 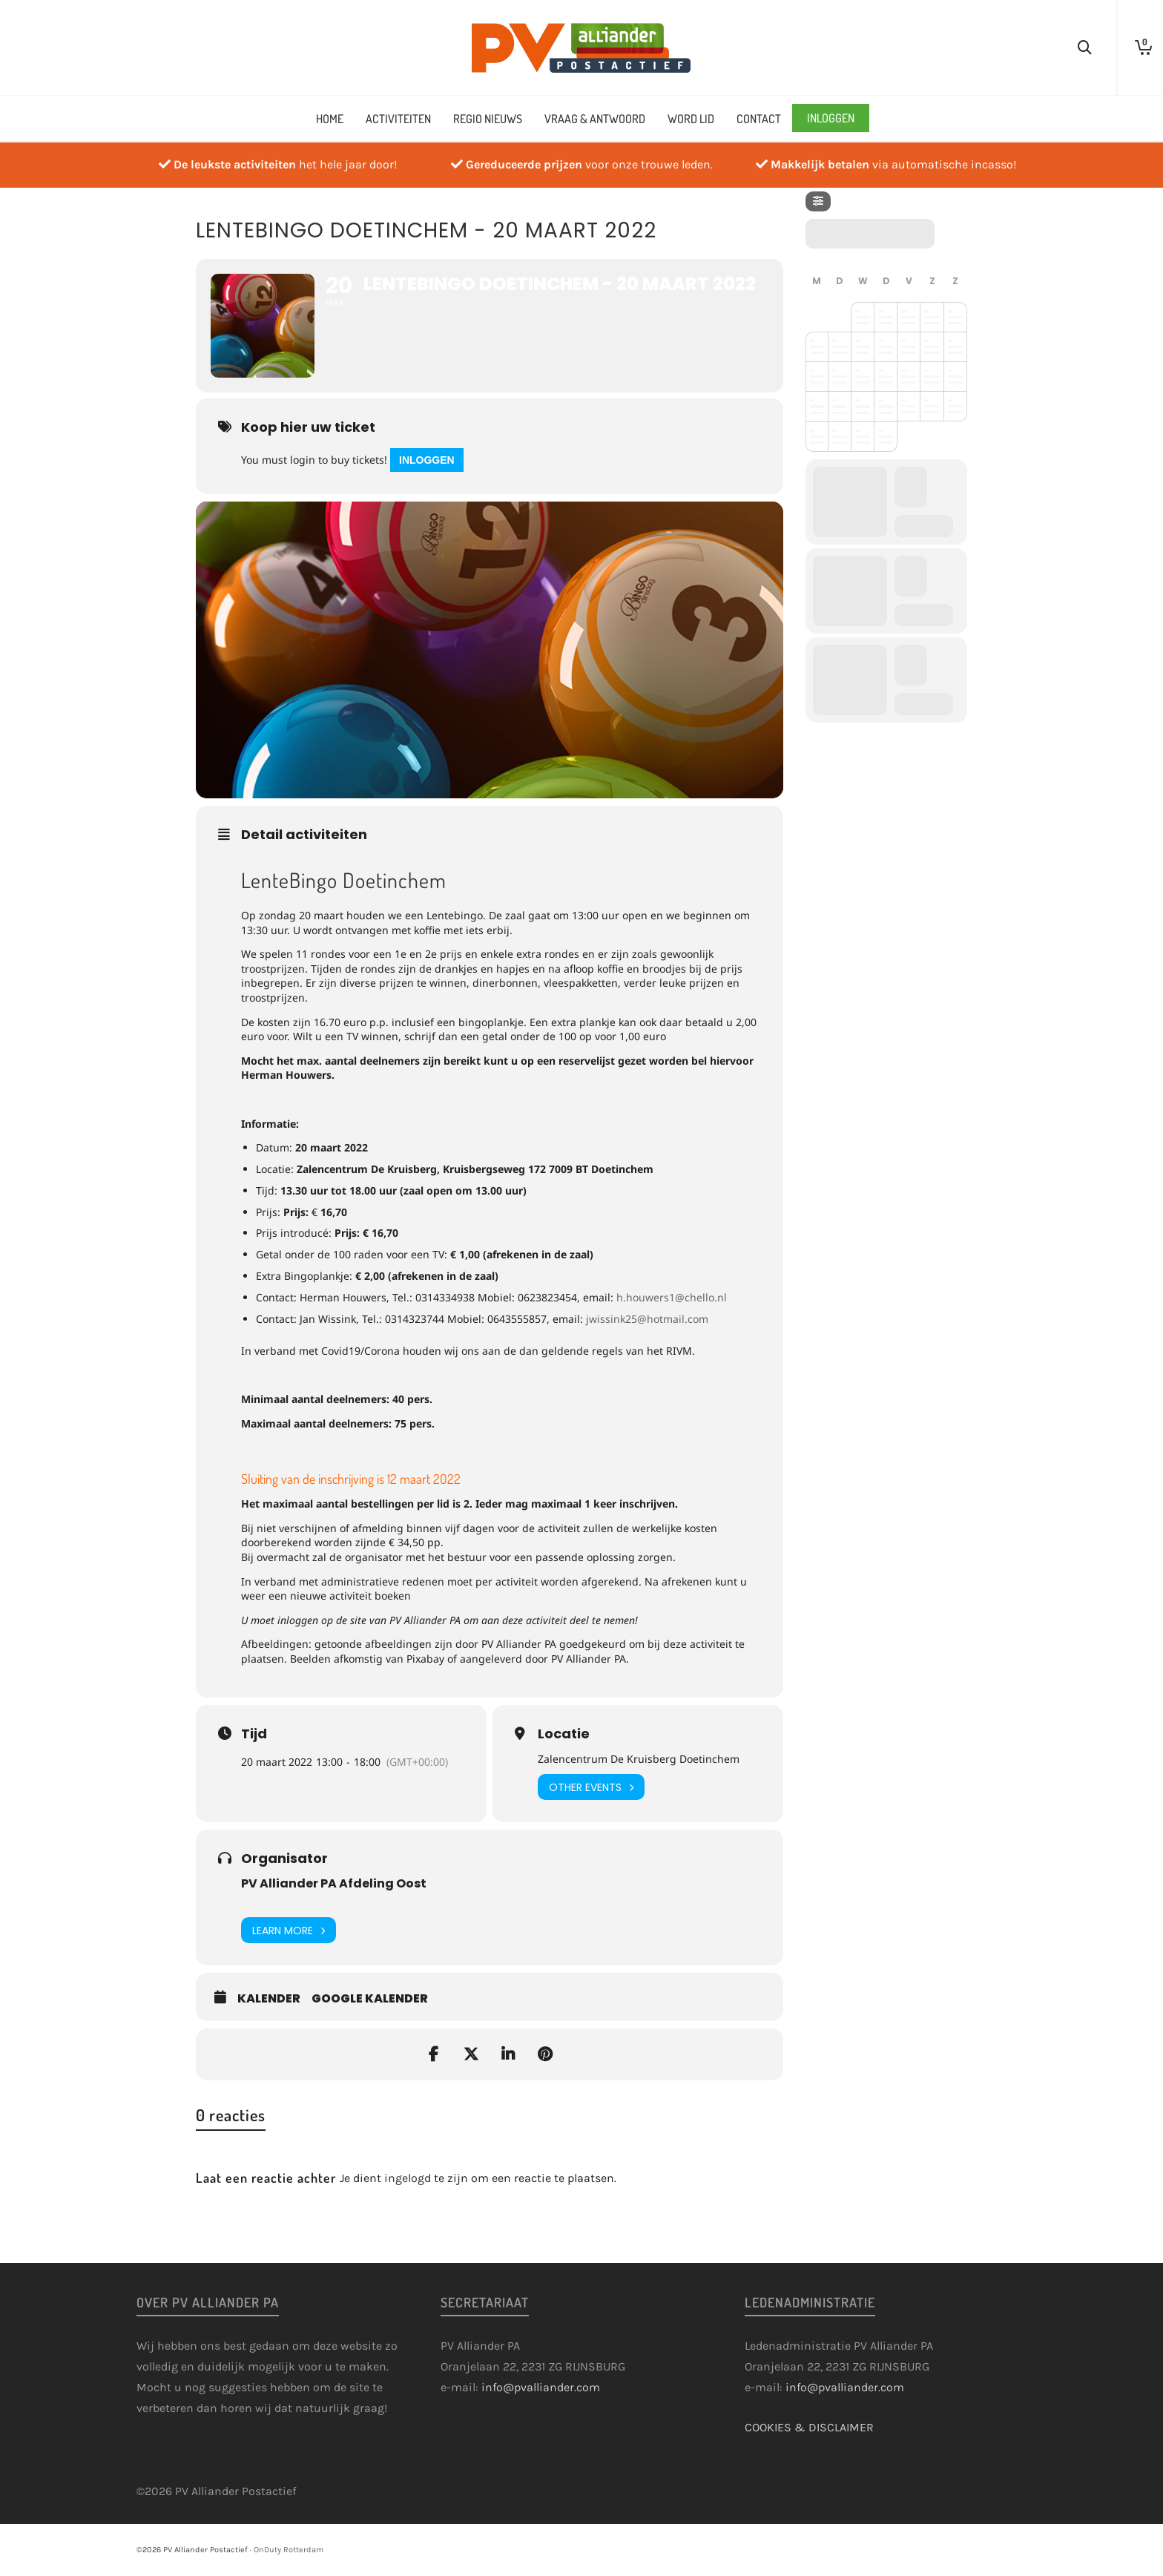 What do you see at coordinates (671, 1297) in the screenshot?
I see `h.houwers1@chello.nl` at bounding box center [671, 1297].